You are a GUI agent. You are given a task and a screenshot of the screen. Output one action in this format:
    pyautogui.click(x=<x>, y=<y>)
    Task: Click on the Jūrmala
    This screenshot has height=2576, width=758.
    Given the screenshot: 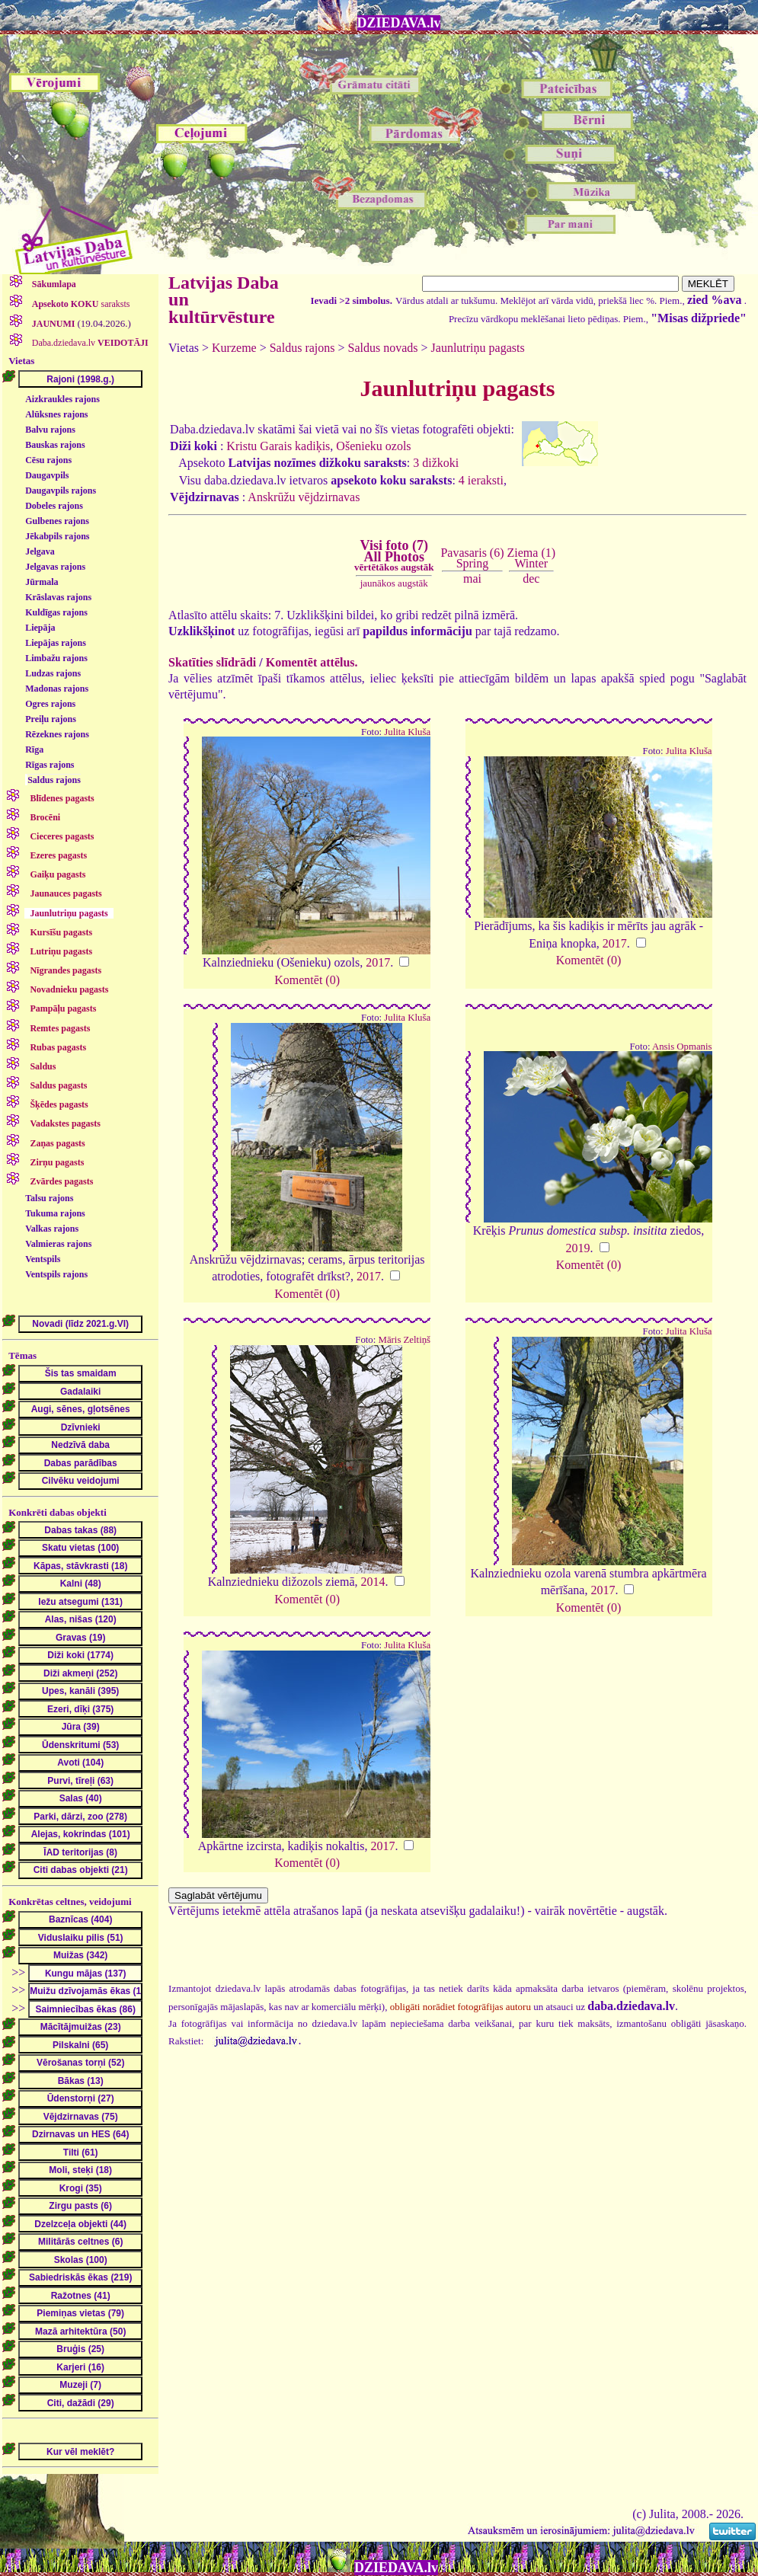 What is the action you would take?
    pyautogui.click(x=41, y=582)
    